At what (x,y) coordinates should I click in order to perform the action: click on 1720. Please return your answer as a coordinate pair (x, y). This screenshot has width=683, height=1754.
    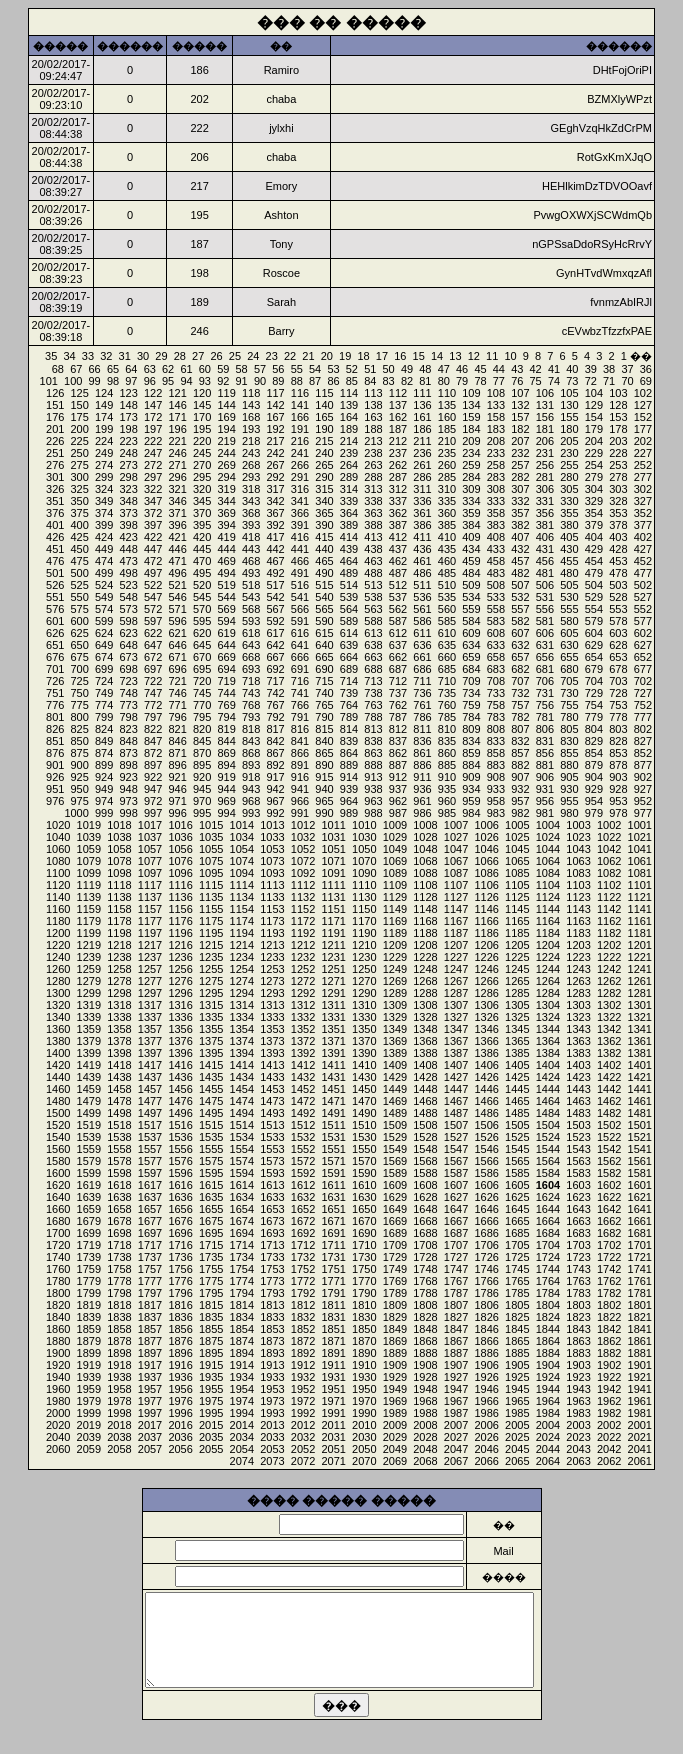
    Looking at the image, I should click on (58, 1245).